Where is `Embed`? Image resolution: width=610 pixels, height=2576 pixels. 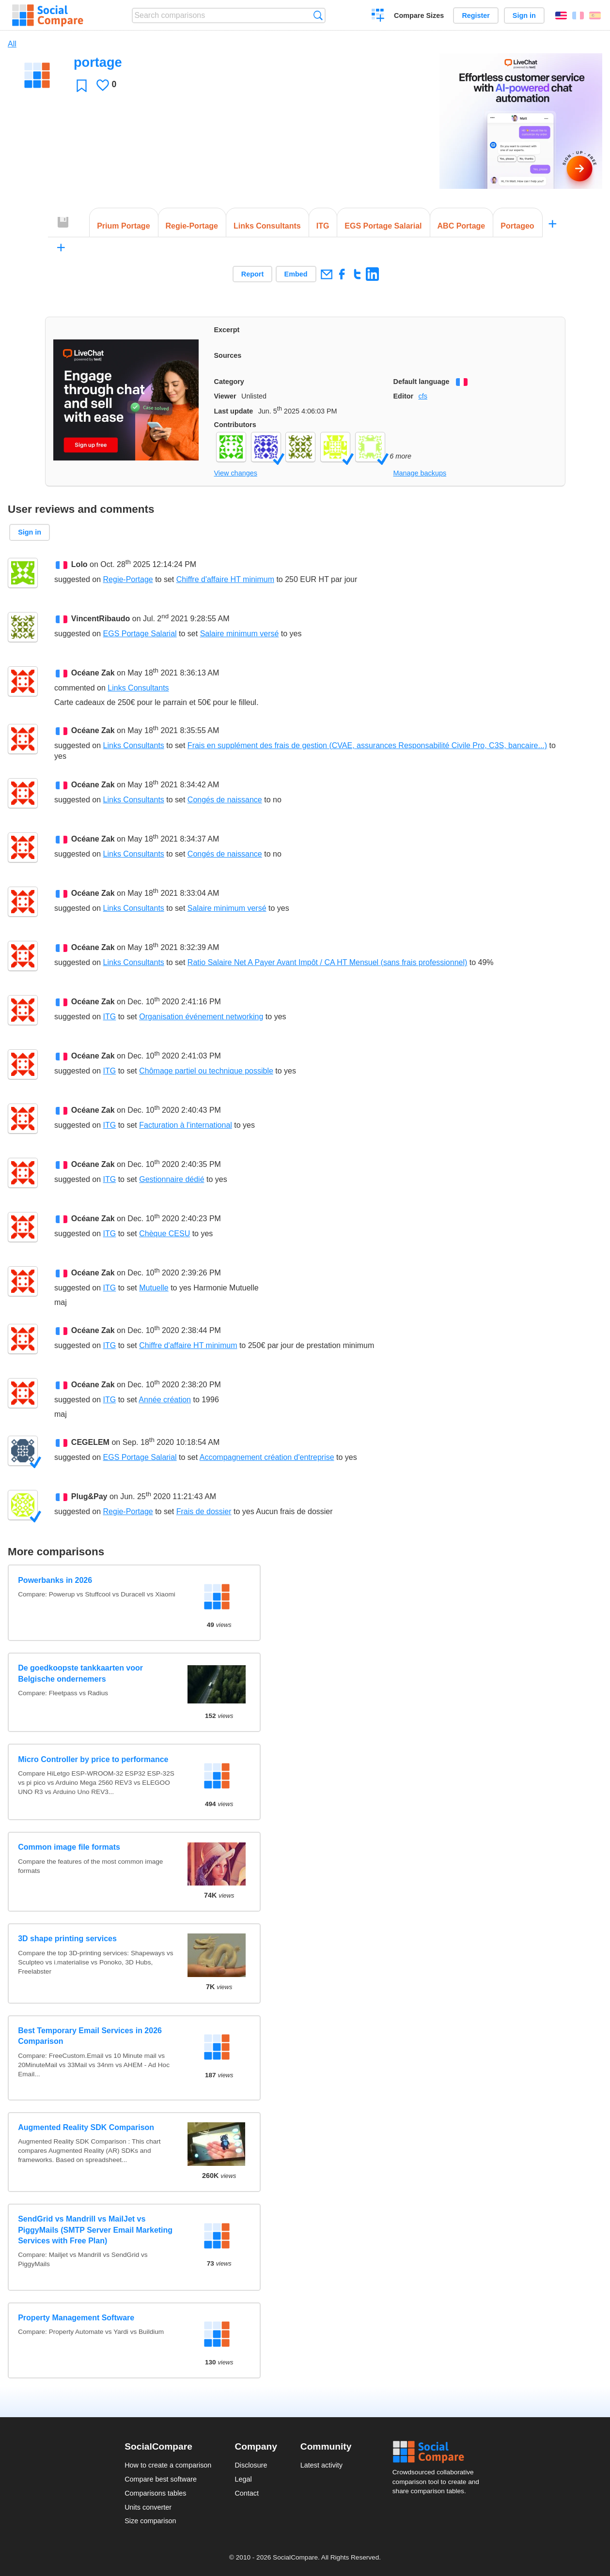
Embed is located at coordinates (296, 274).